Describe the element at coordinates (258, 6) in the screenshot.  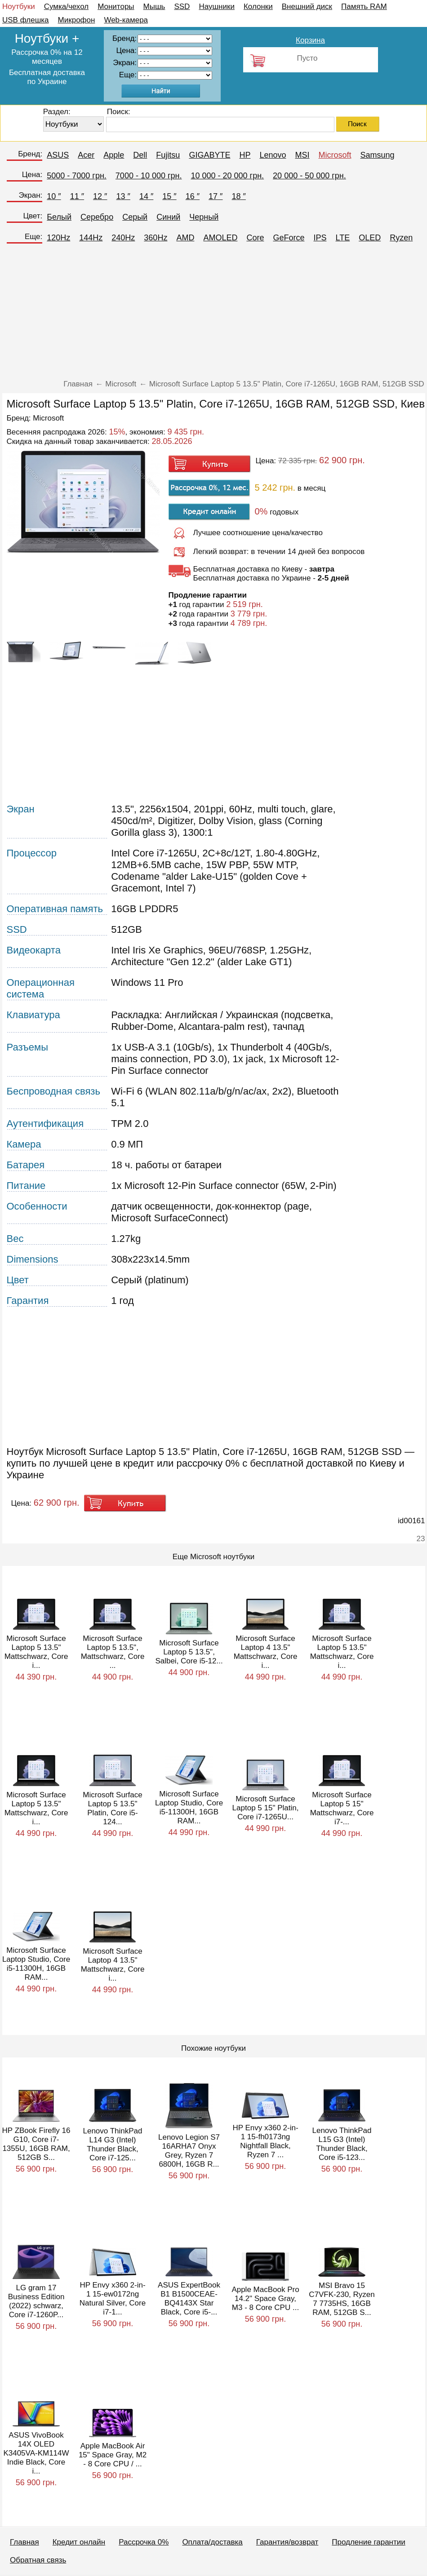
I see `Колонки` at that location.